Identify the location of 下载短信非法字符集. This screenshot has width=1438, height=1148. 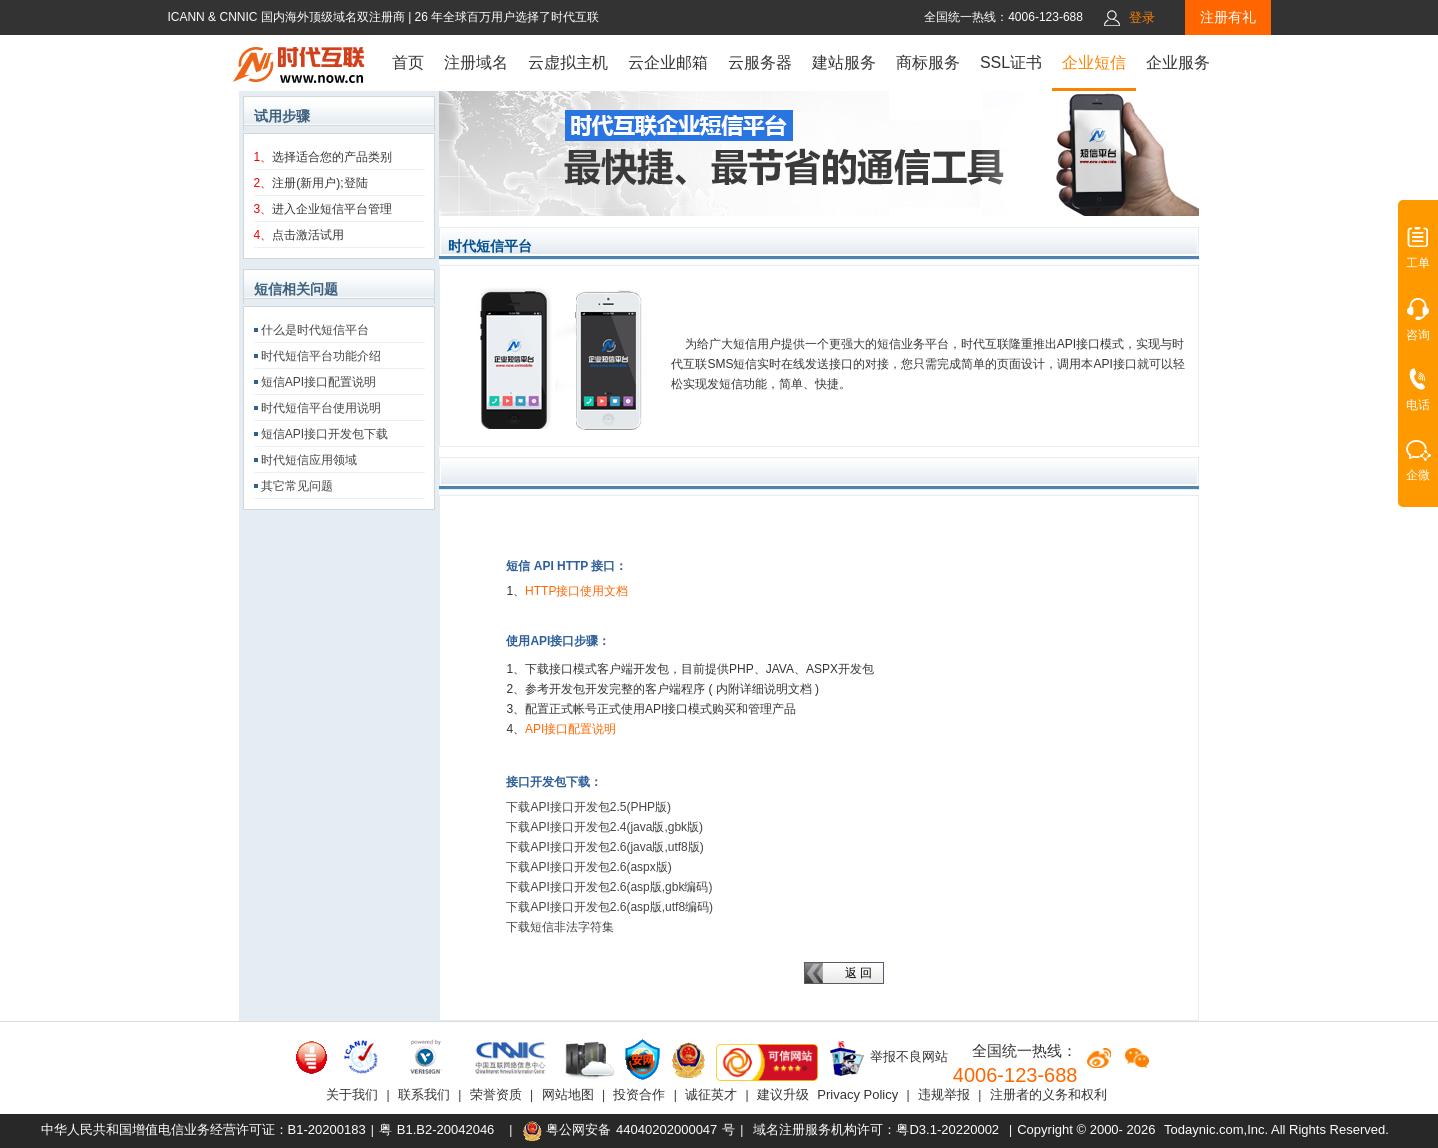
(560, 927).